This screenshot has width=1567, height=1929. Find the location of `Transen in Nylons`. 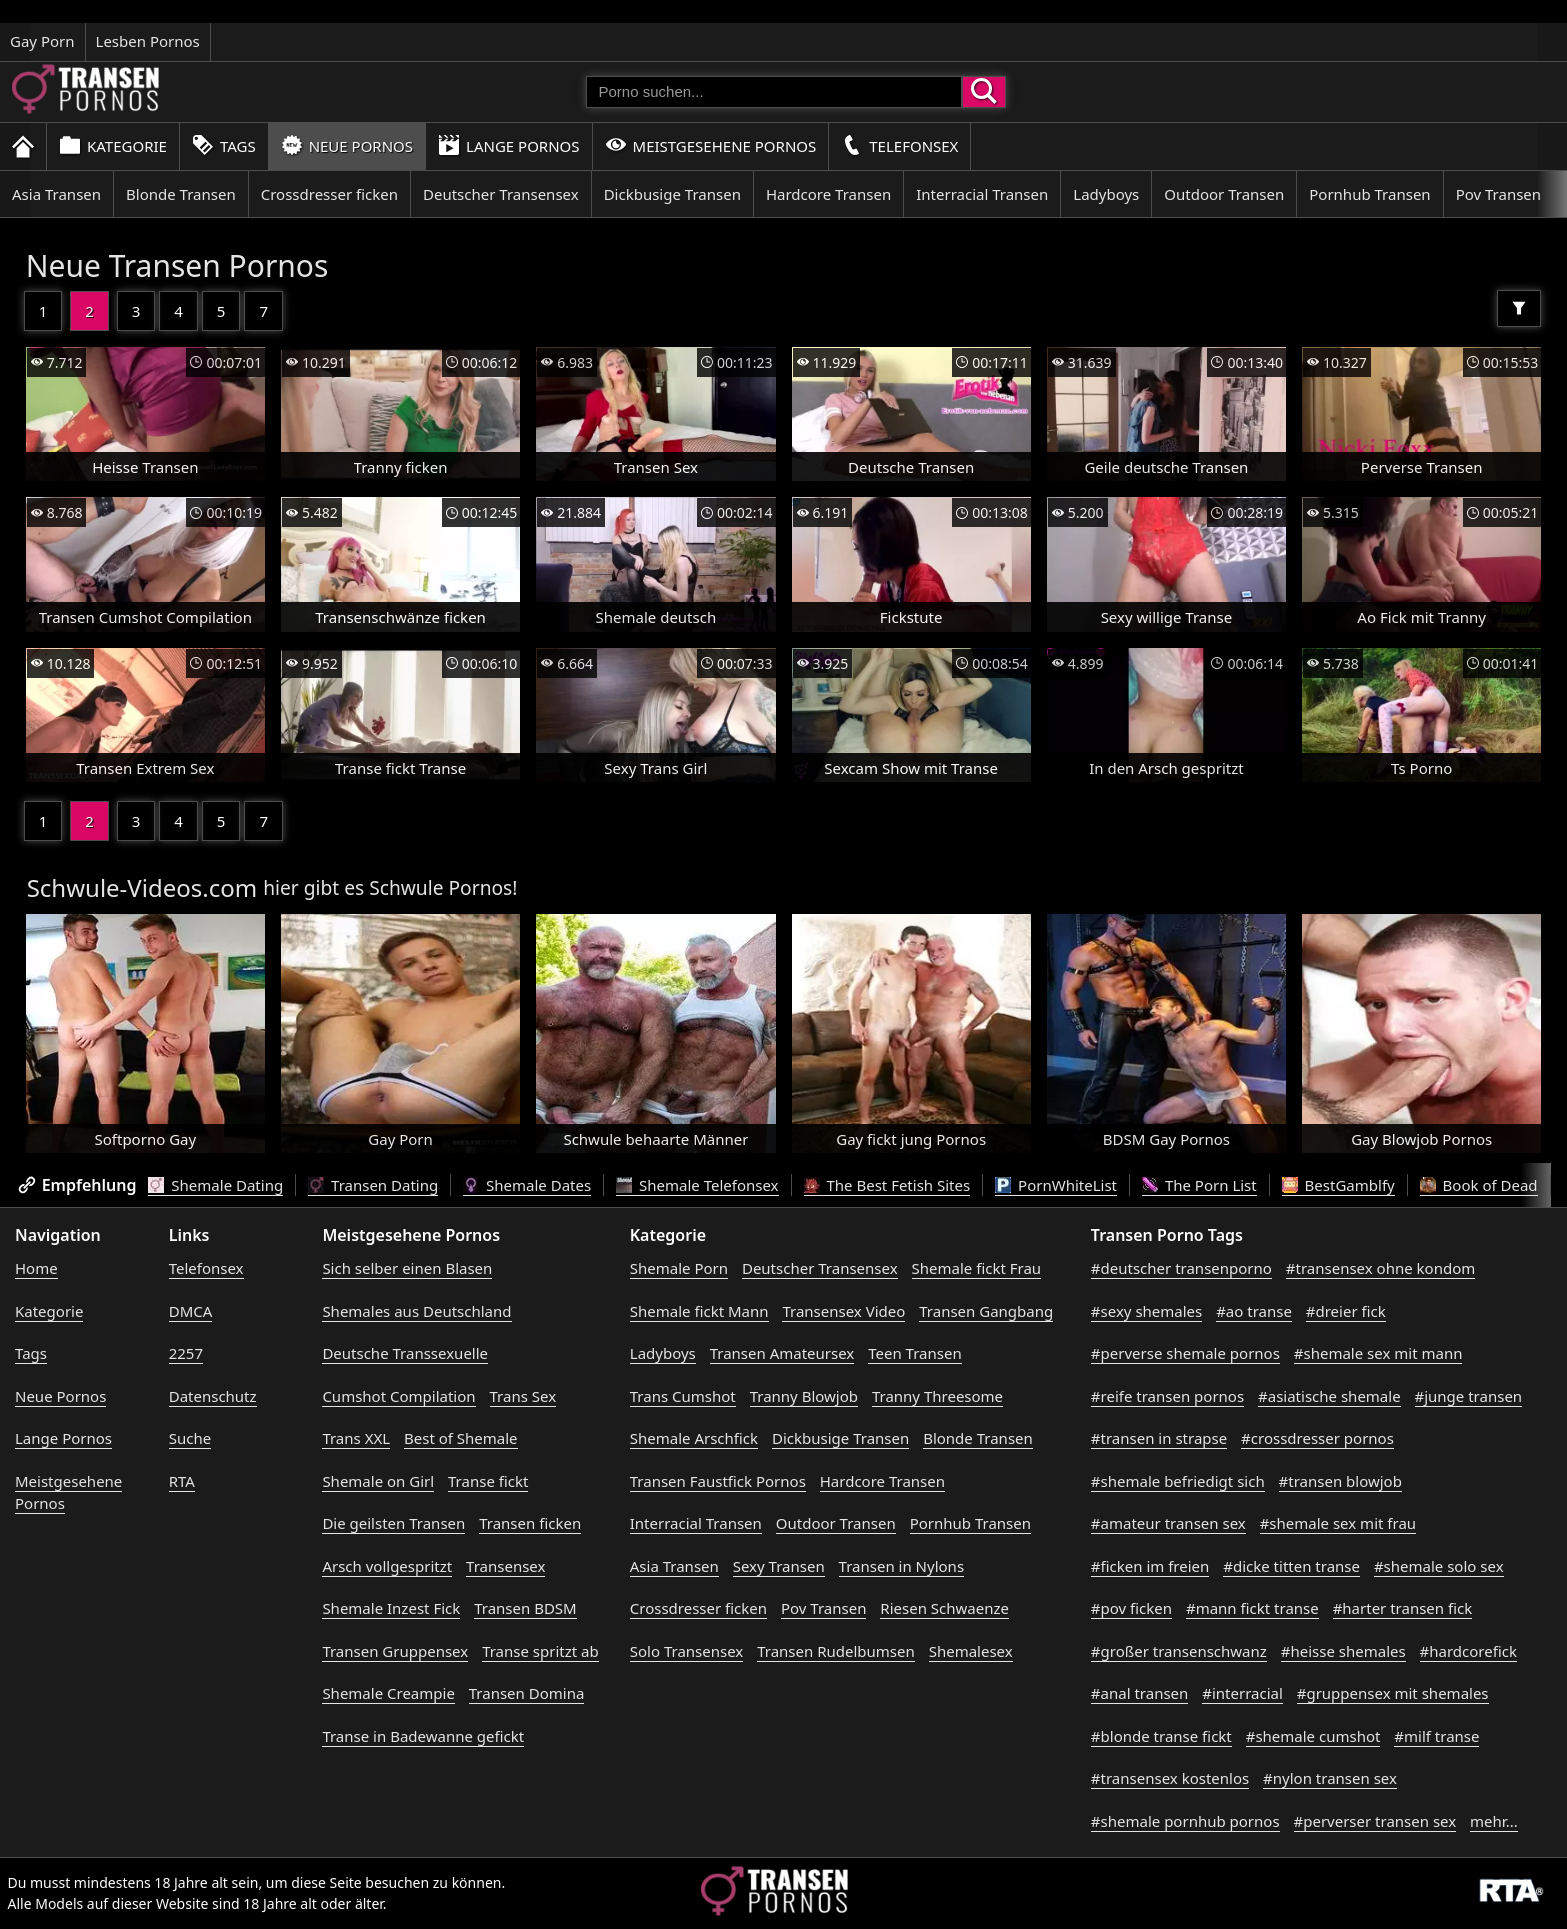

Transen in Nylons is located at coordinates (901, 1566).